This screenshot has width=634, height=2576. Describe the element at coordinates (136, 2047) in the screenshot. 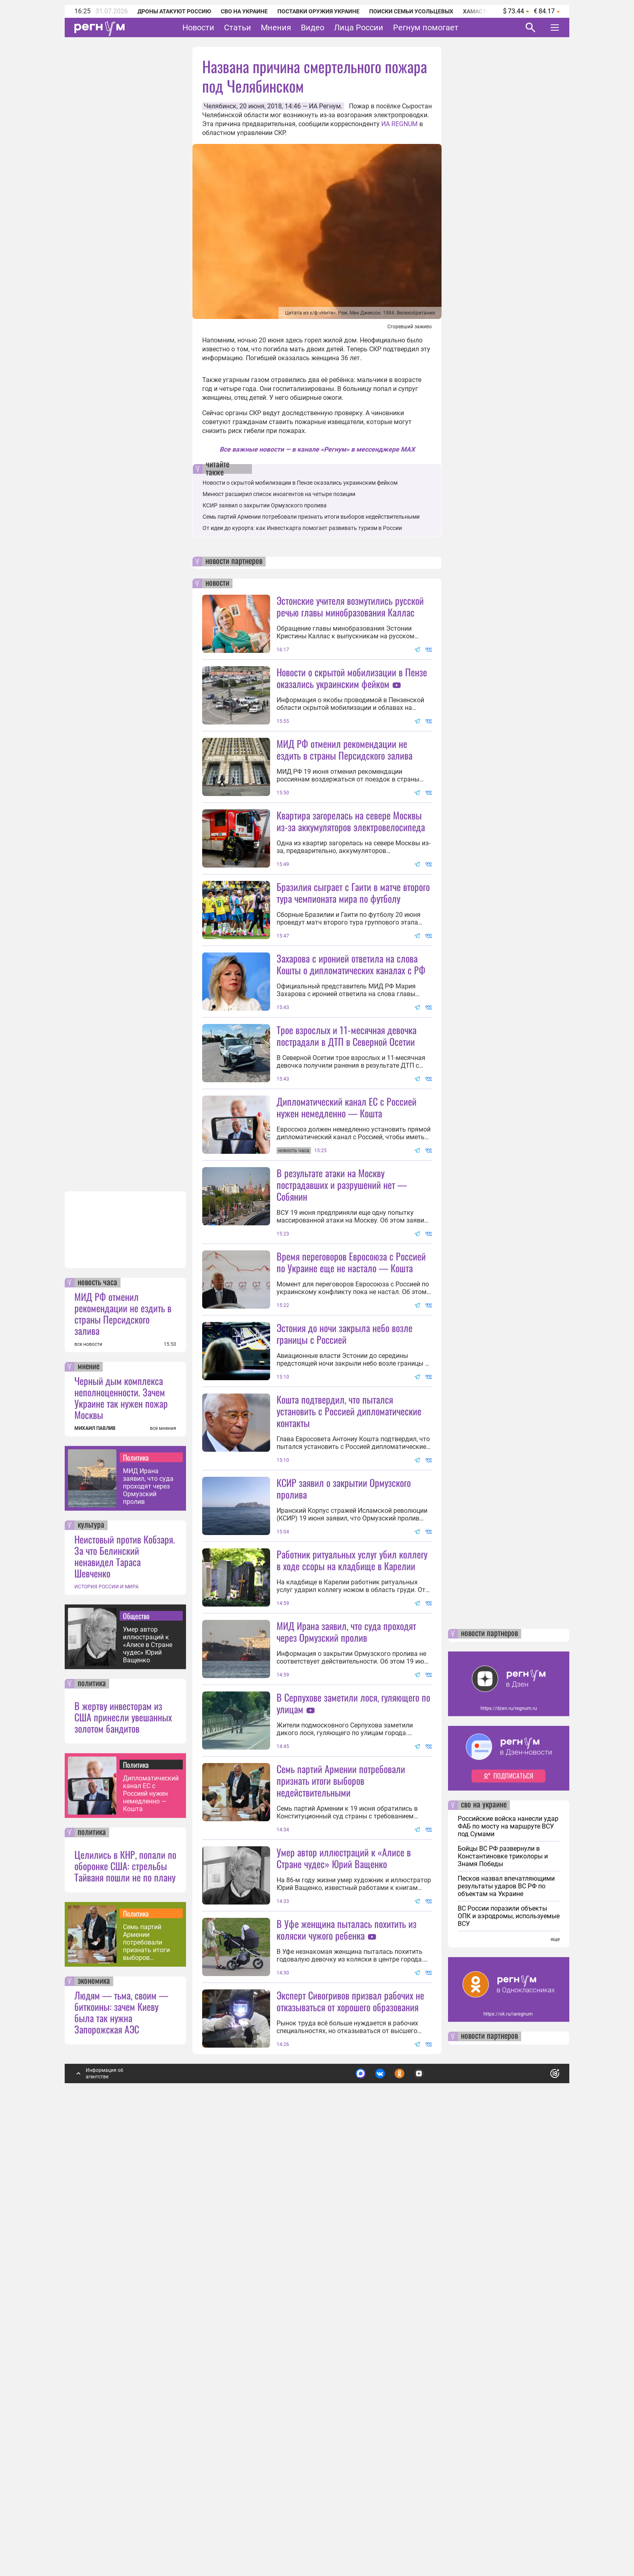

I see `Общество` at that location.